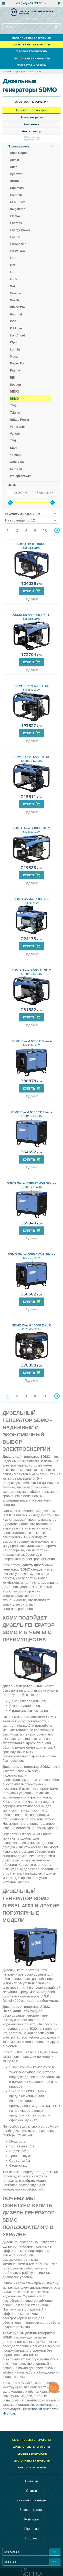  I want to click on SDMO Diesel 10000 E XL C, so click(31, 1325).